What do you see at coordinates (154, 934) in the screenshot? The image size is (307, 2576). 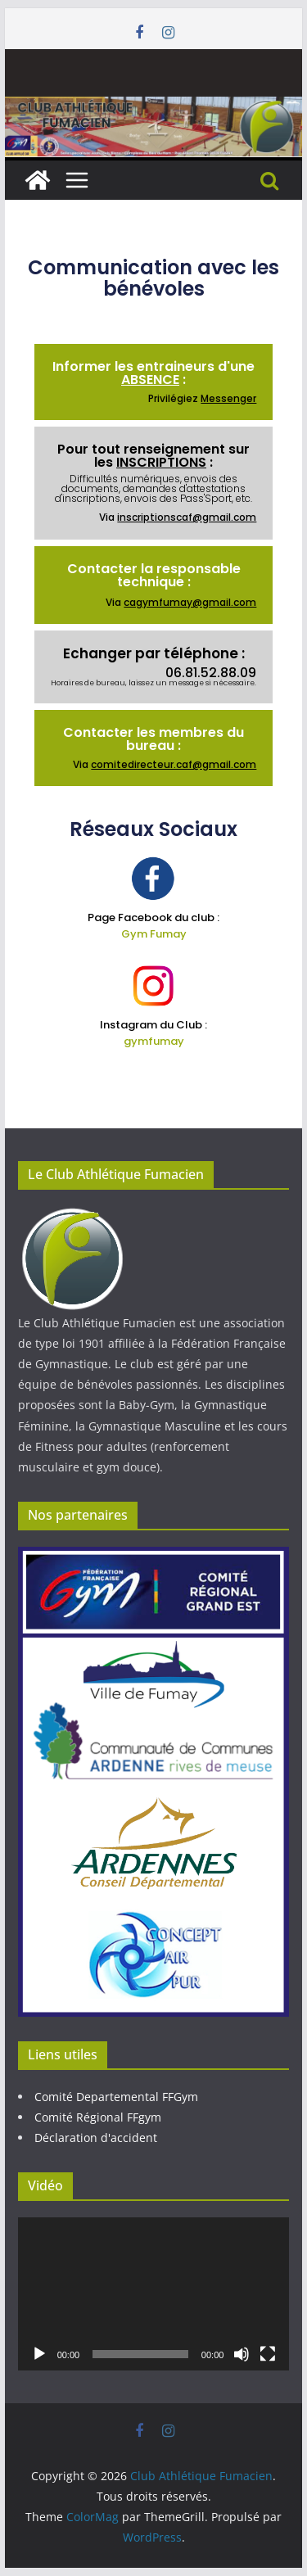 I see `Gym Fumay` at bounding box center [154, 934].